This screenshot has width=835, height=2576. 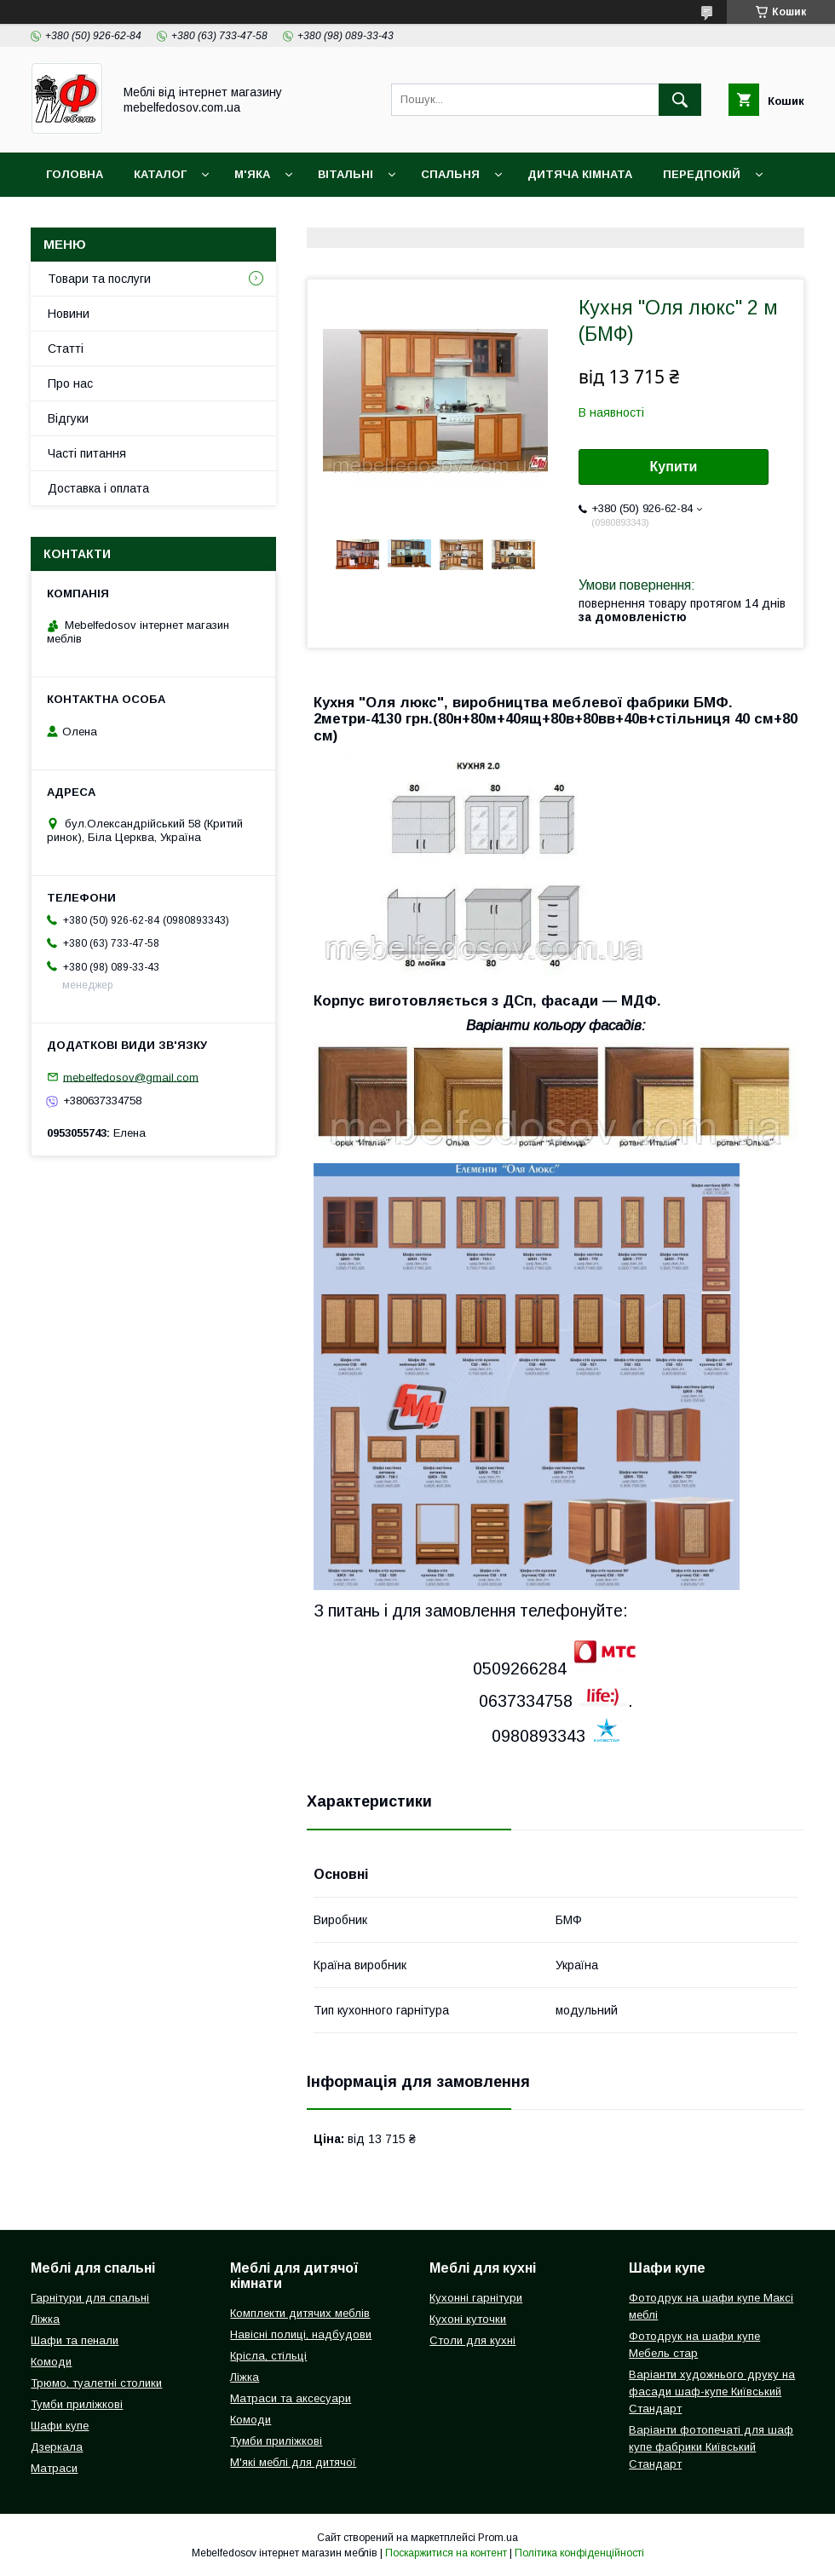 I want to click on Доставка і оплата, so click(x=108, y=218).